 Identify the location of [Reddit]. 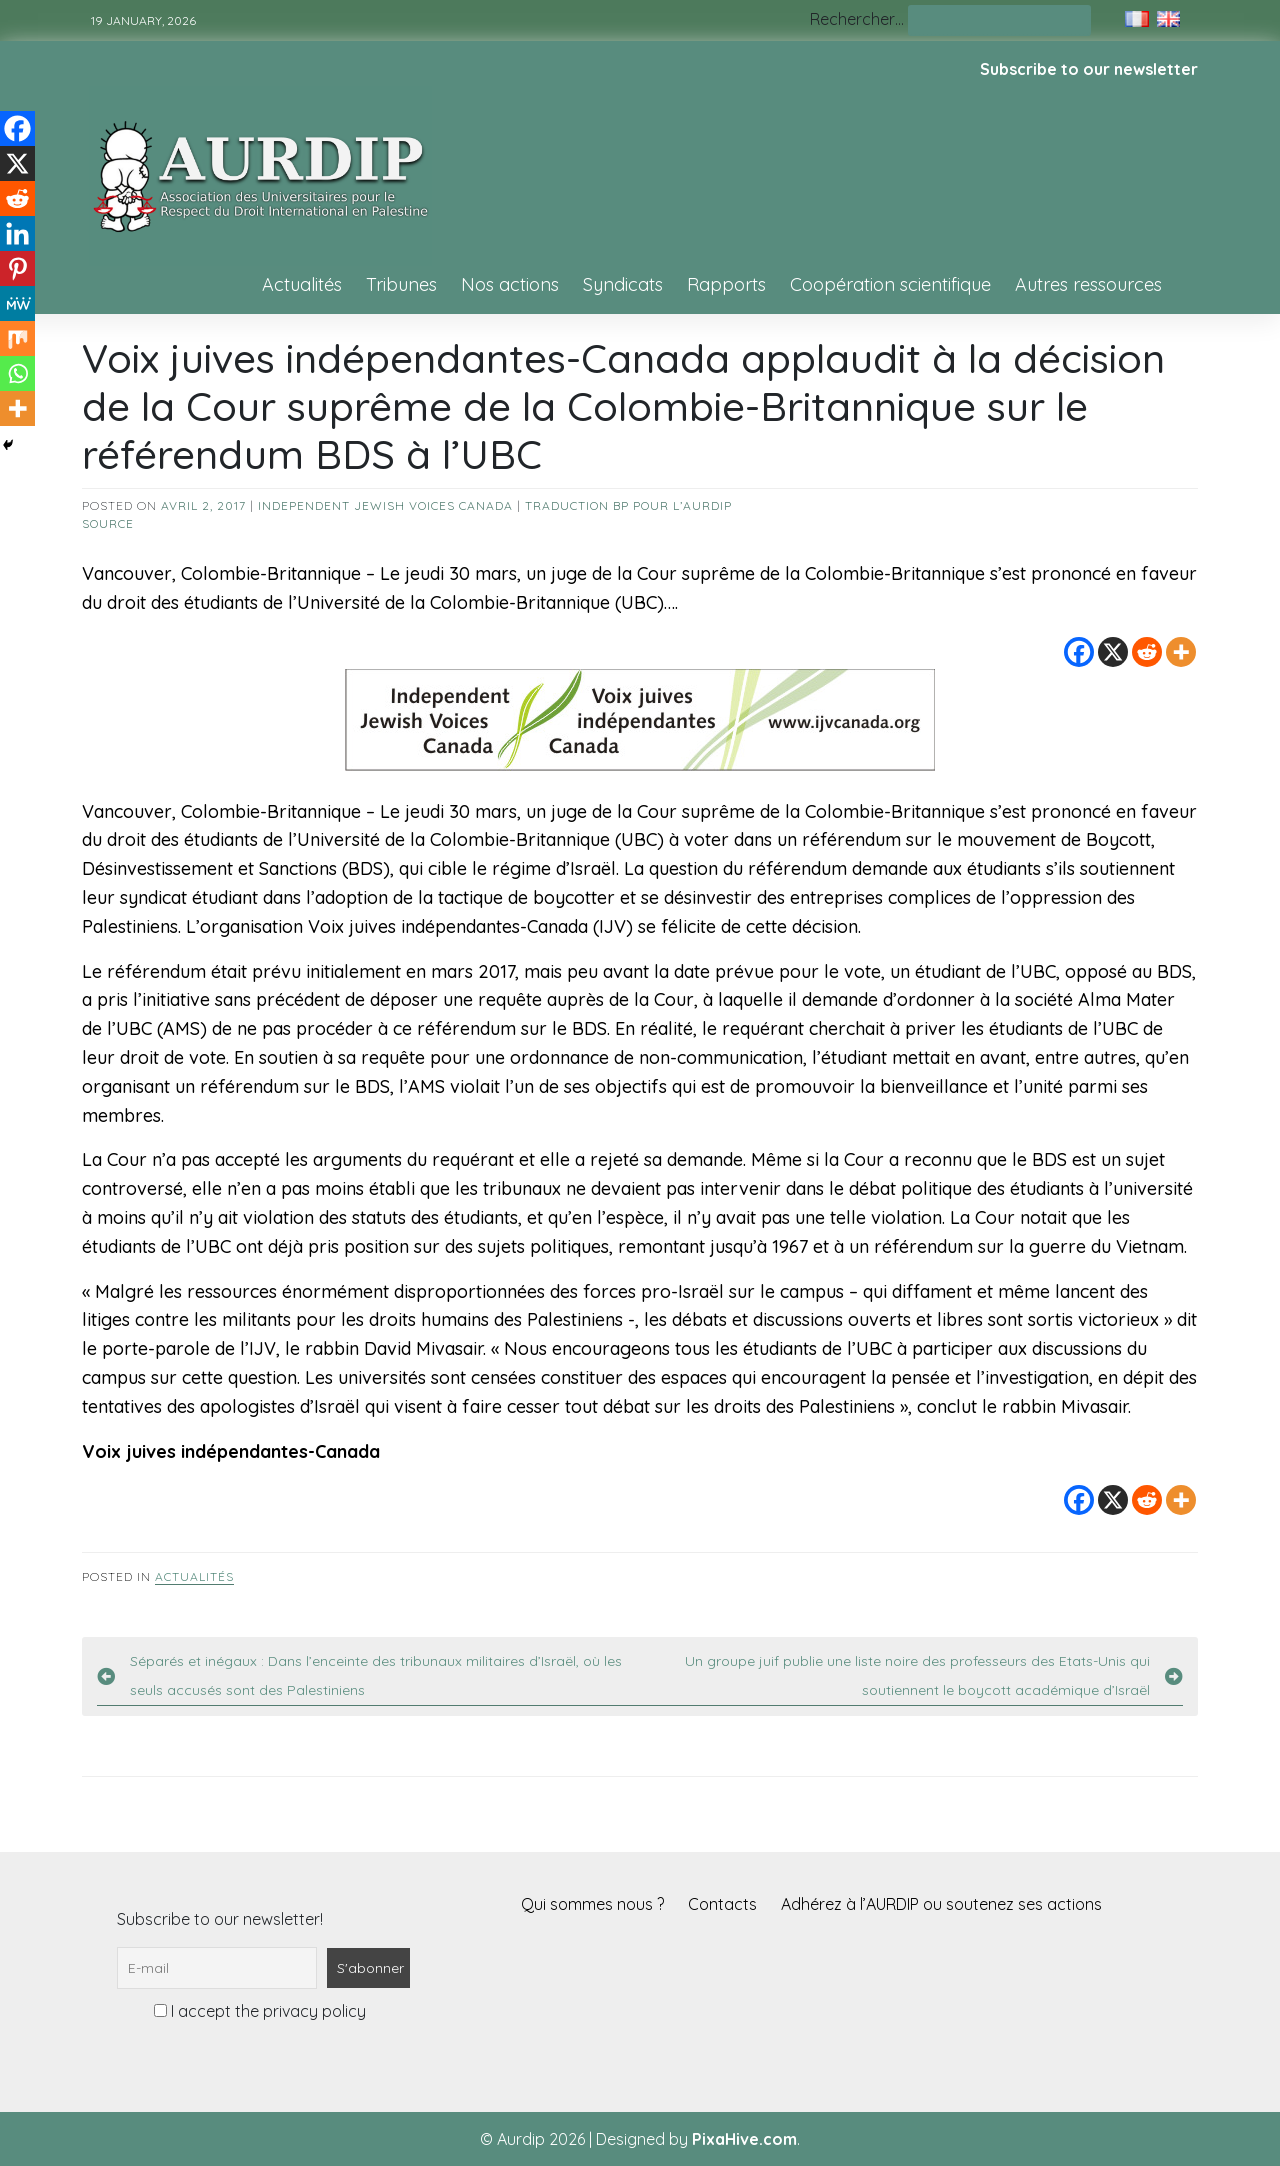
(1147, 652).